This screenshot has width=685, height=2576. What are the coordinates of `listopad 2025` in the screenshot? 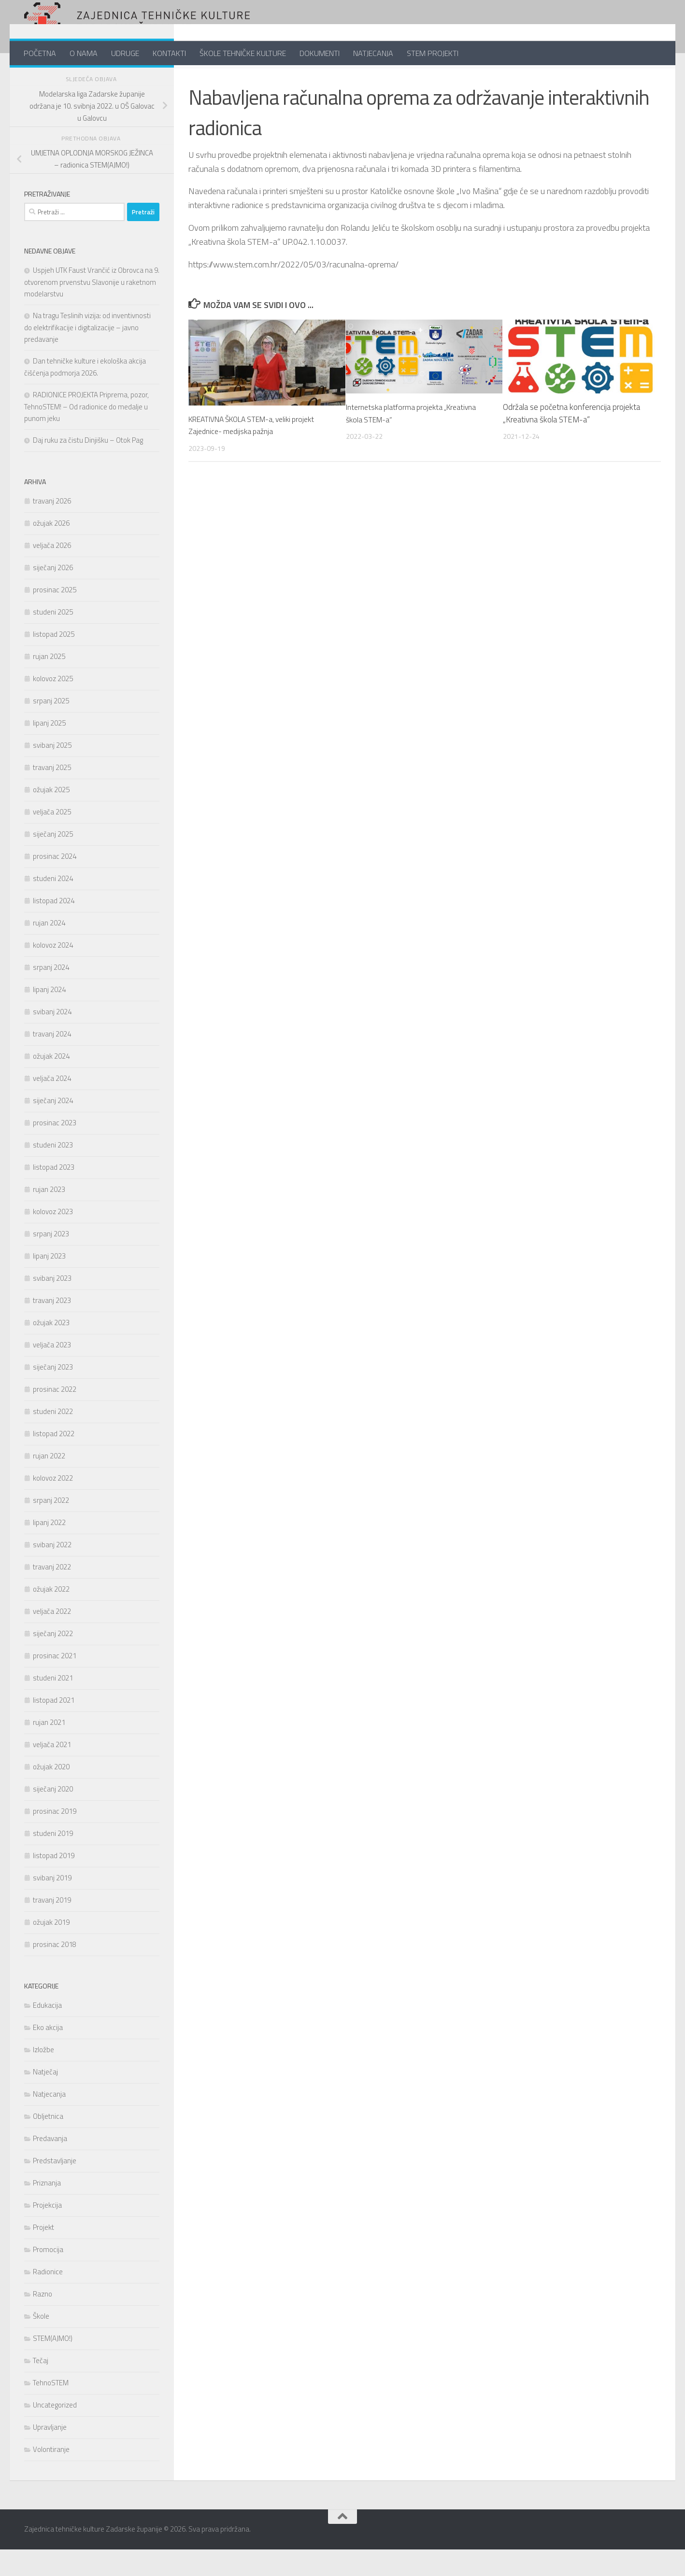 It's located at (53, 660).